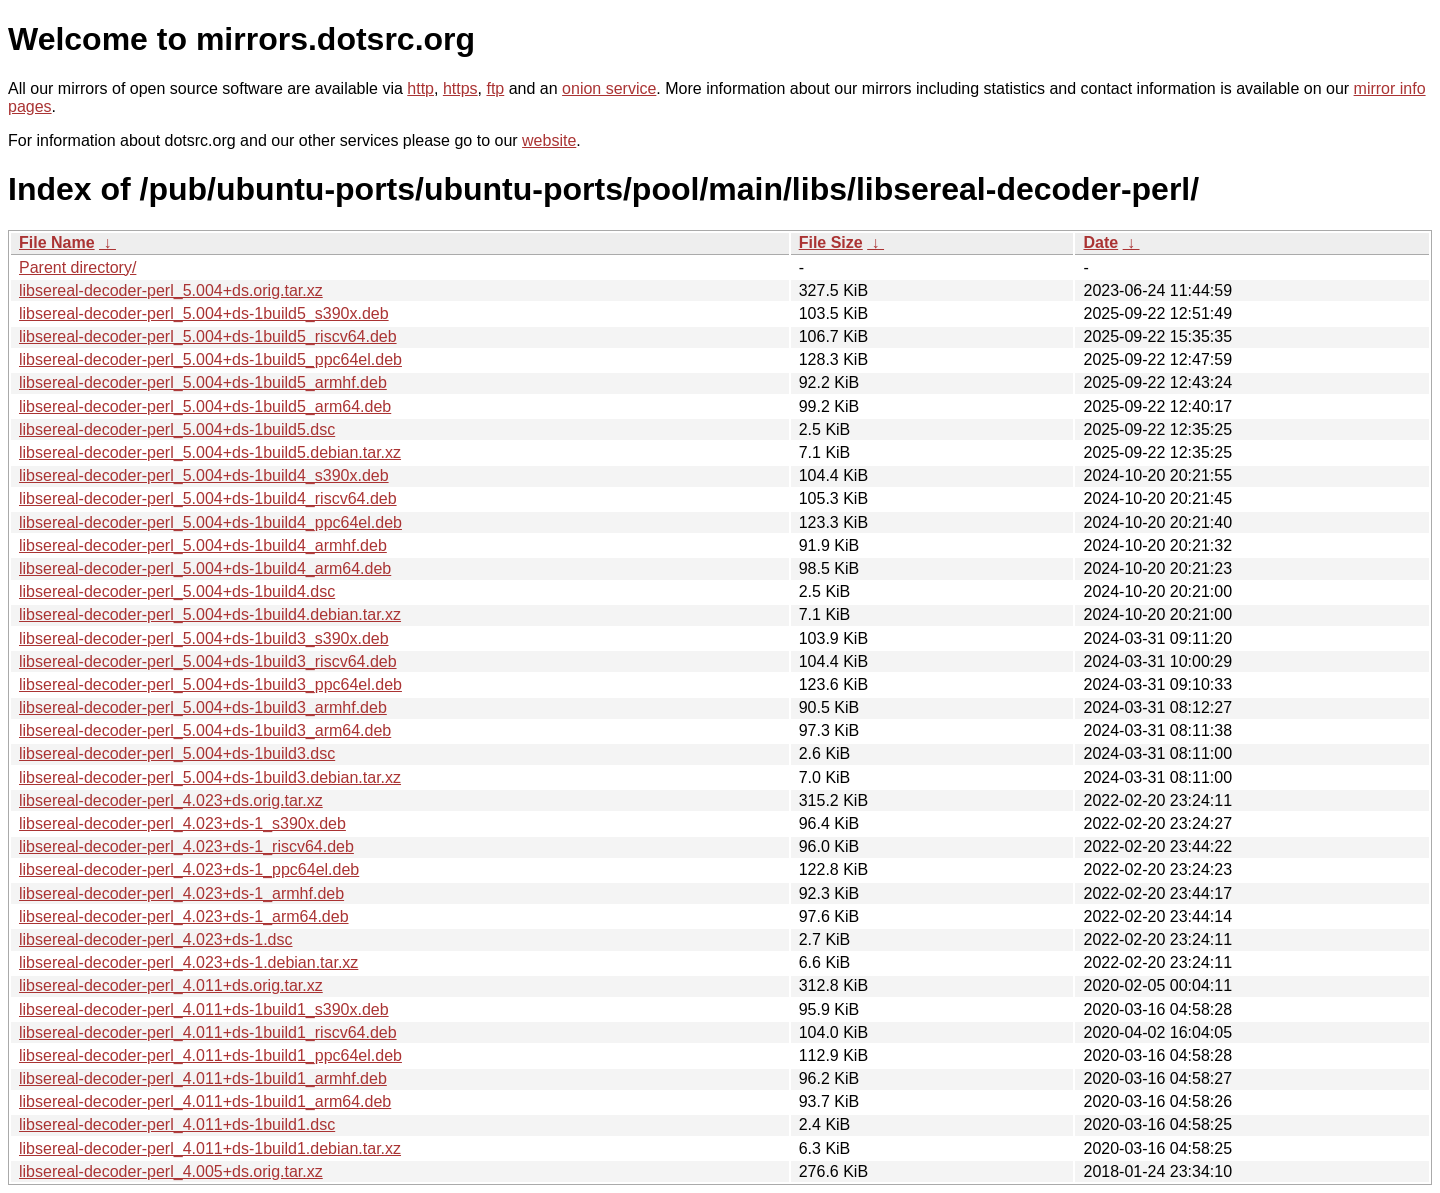 The width and height of the screenshot is (1440, 1193). I want to click on libsereal-decoder-perl_4.023+ds-1_arm64.deb, so click(184, 916).